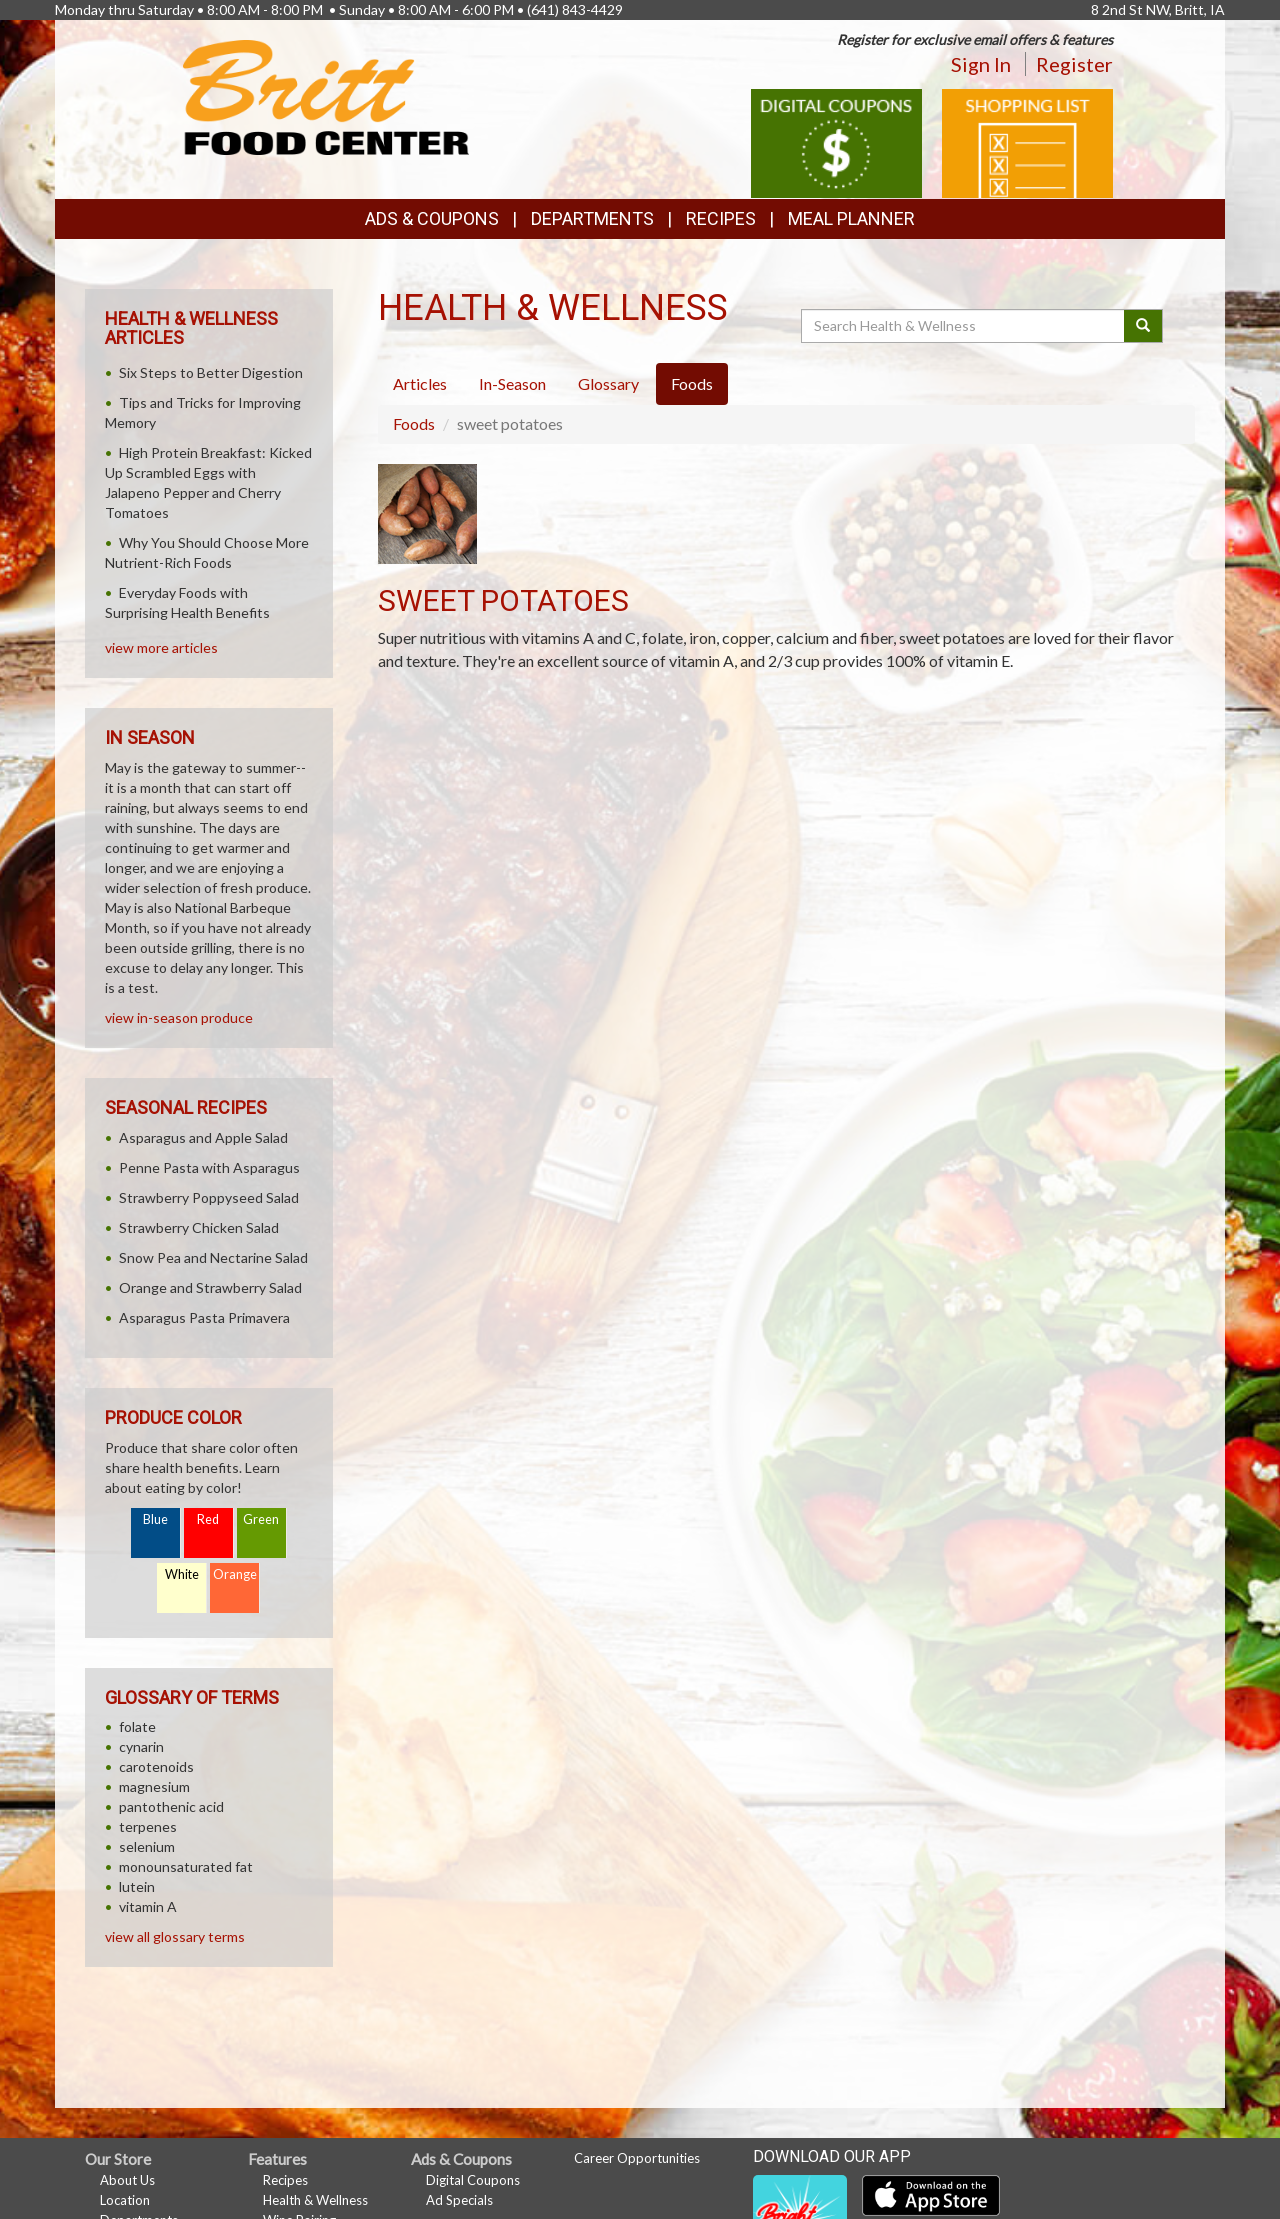 The image size is (1280, 2219). I want to click on Ads & Coupons [button], so click(432, 218).